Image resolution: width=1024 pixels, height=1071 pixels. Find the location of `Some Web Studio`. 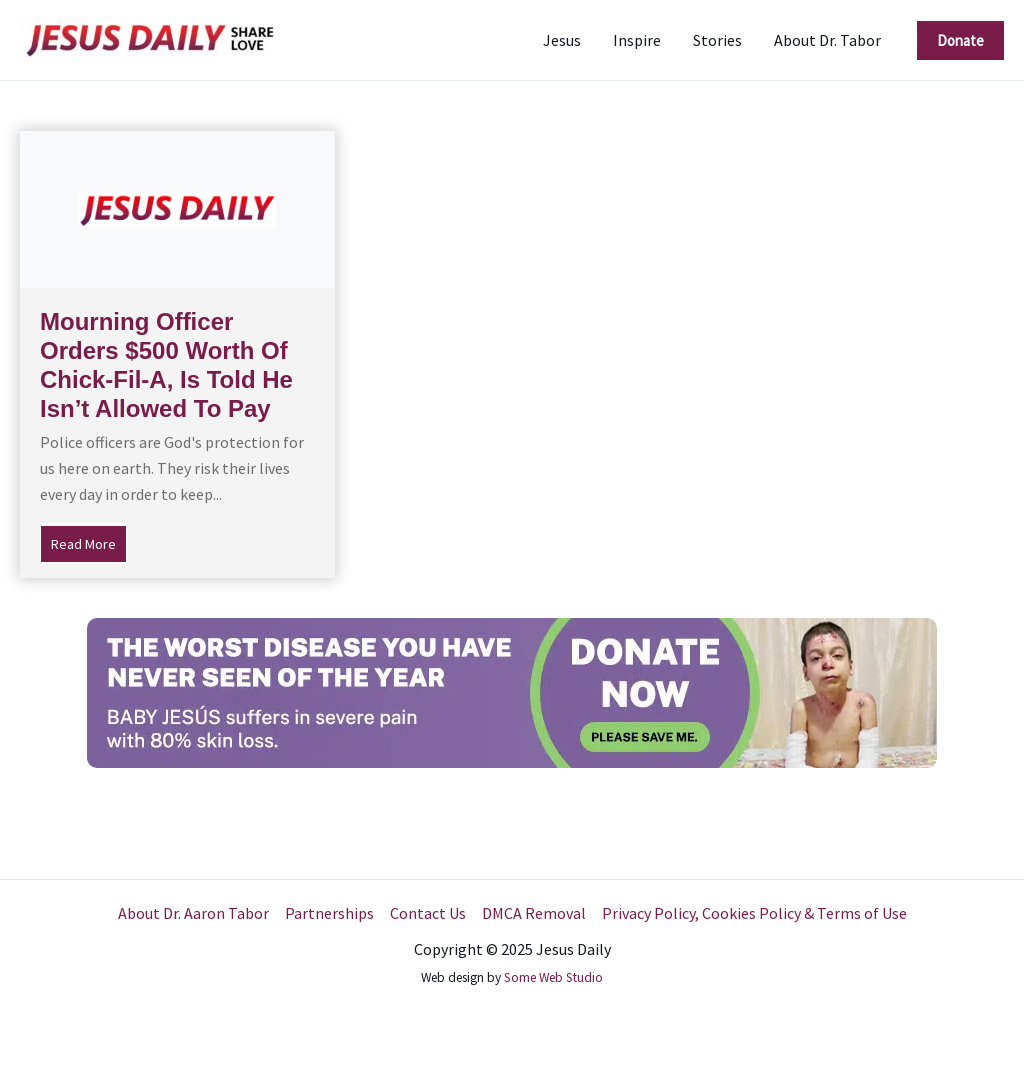

Some Web Studio is located at coordinates (553, 977).